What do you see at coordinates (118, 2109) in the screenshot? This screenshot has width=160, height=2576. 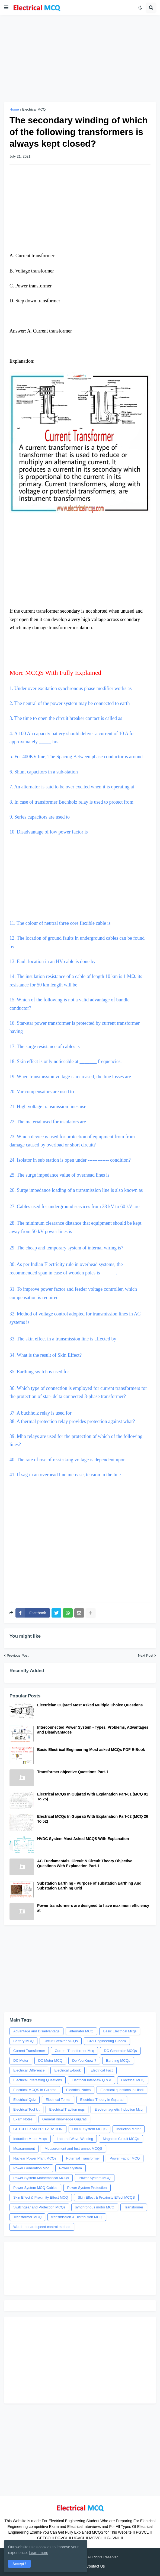 I see `Electromagnetic Induction Mcq` at bounding box center [118, 2109].